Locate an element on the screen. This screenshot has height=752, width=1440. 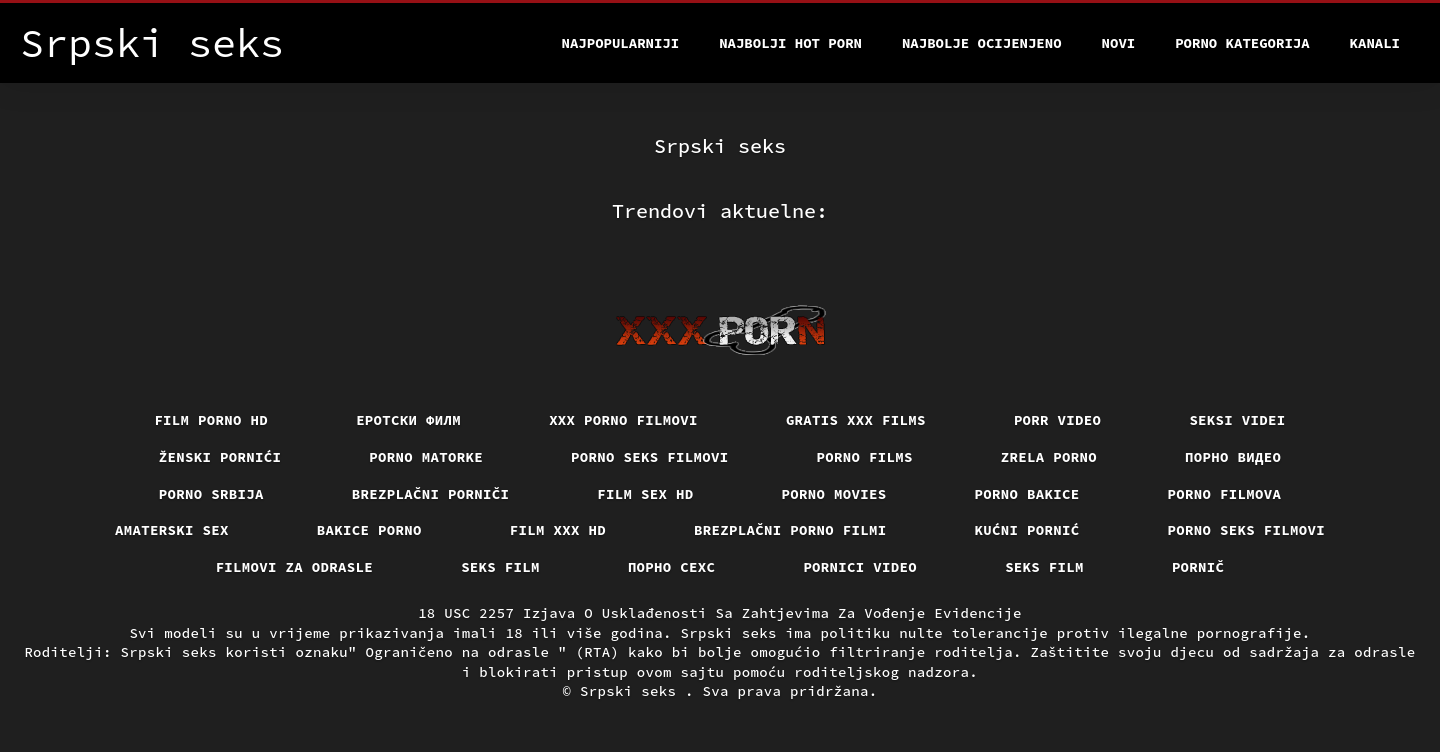
Amaterski sex is located at coordinates (172, 530).